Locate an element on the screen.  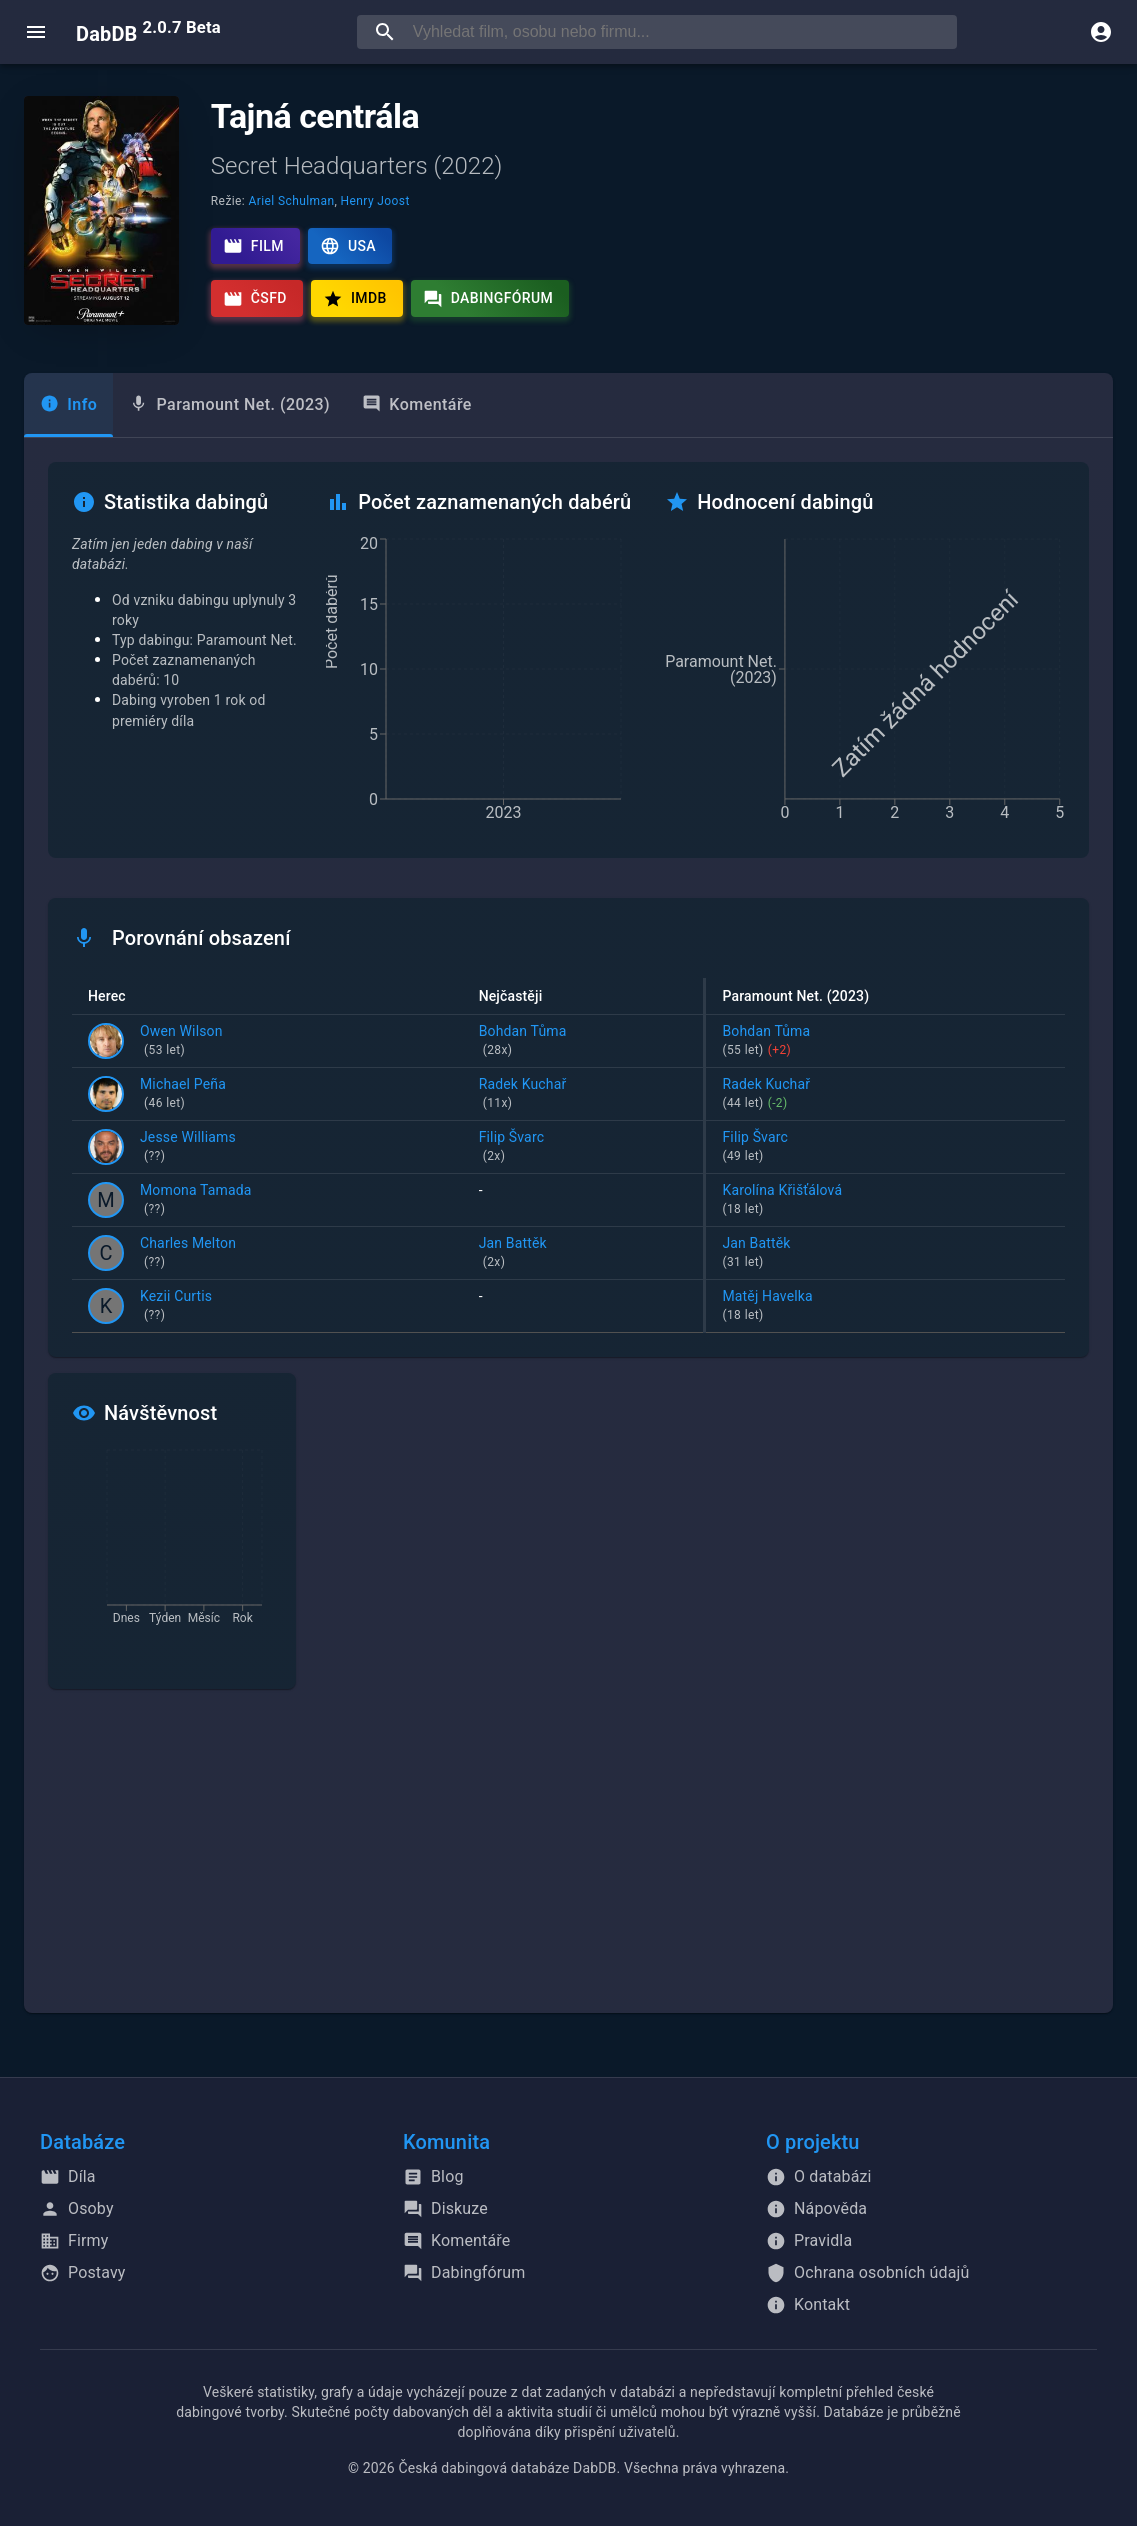
Karolína Křišťálová is located at coordinates (885, 1201).